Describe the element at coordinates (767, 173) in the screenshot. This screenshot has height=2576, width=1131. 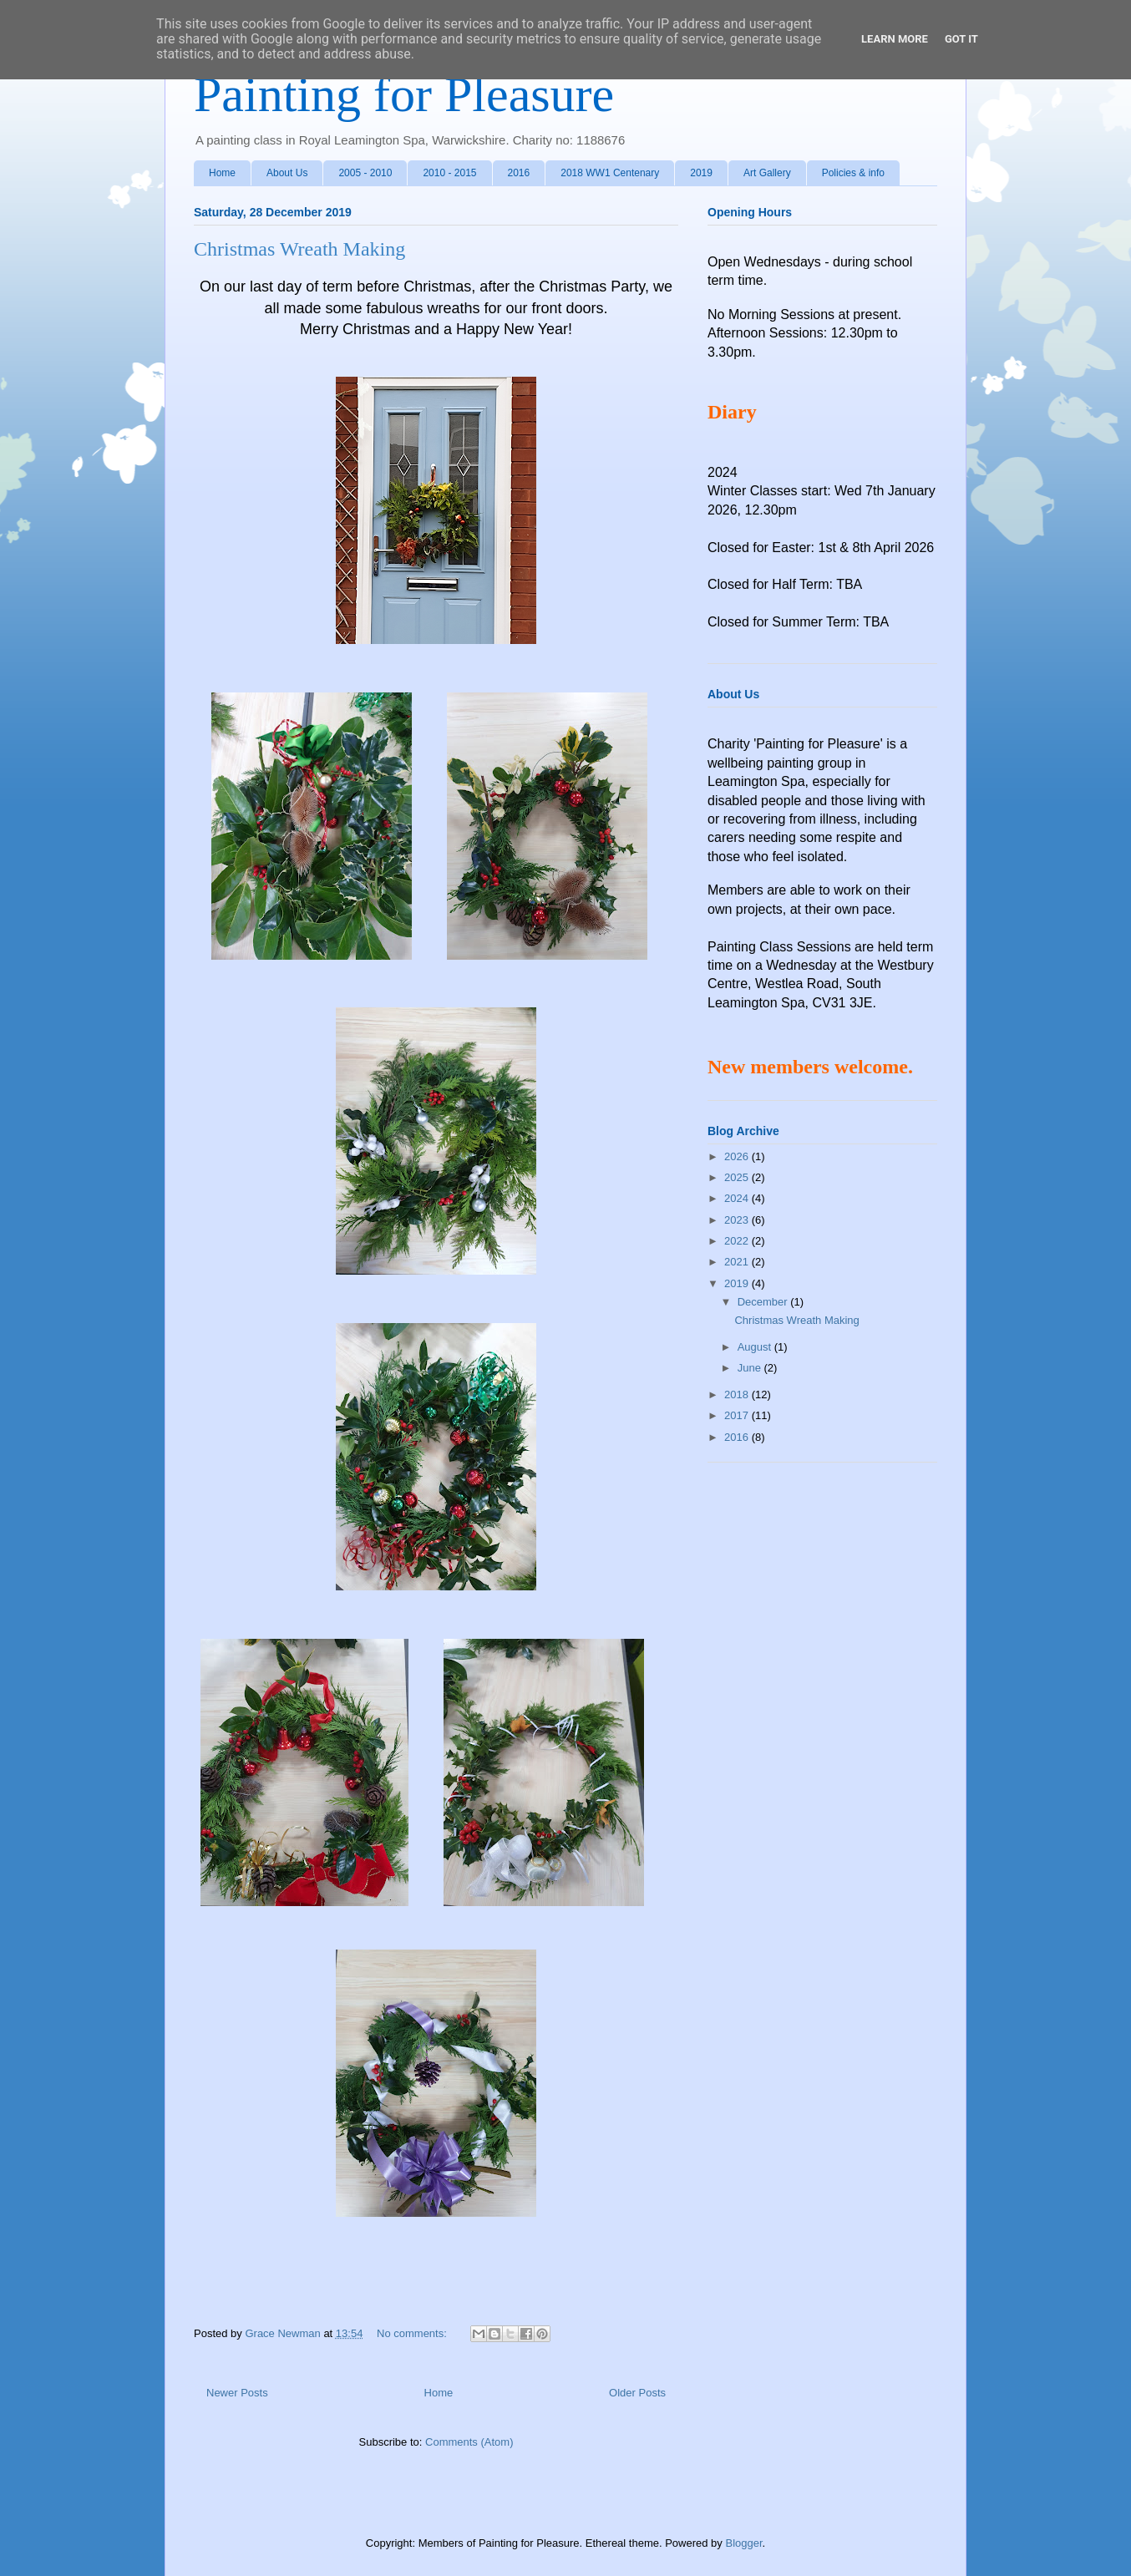
I see `Art Gallery` at that location.